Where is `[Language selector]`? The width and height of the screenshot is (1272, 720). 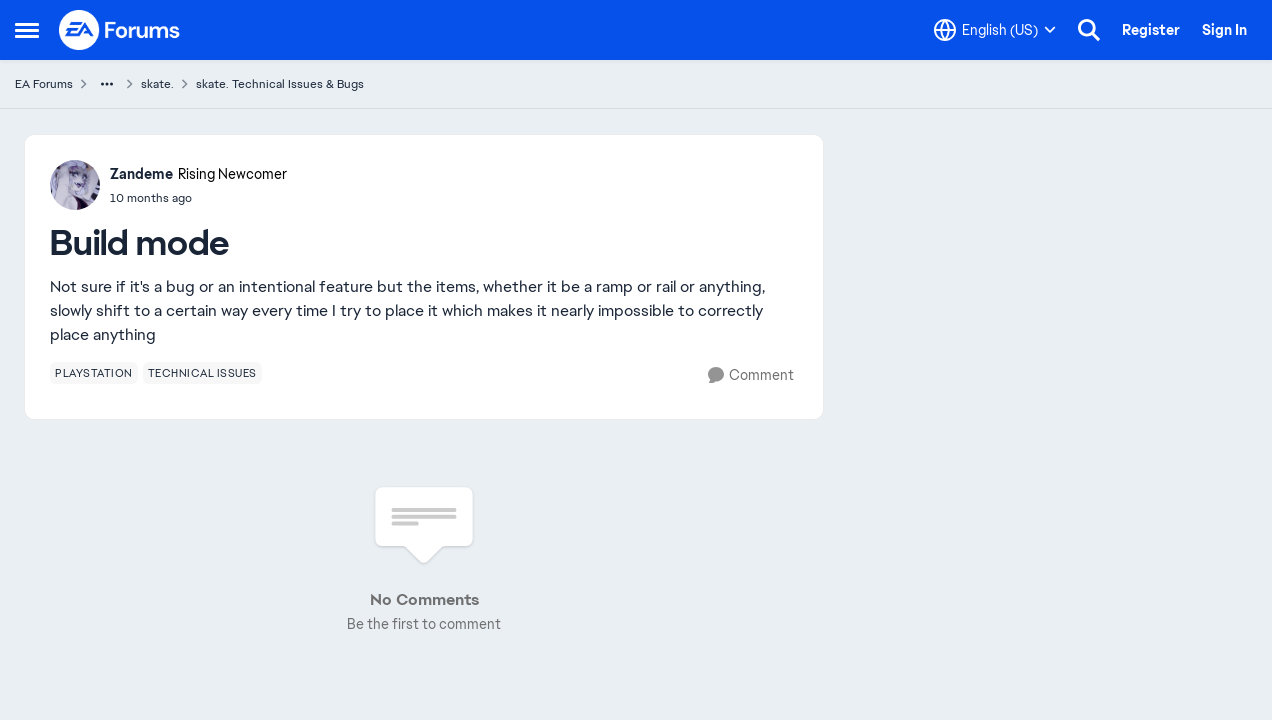
[Language selector] is located at coordinates (995, 30).